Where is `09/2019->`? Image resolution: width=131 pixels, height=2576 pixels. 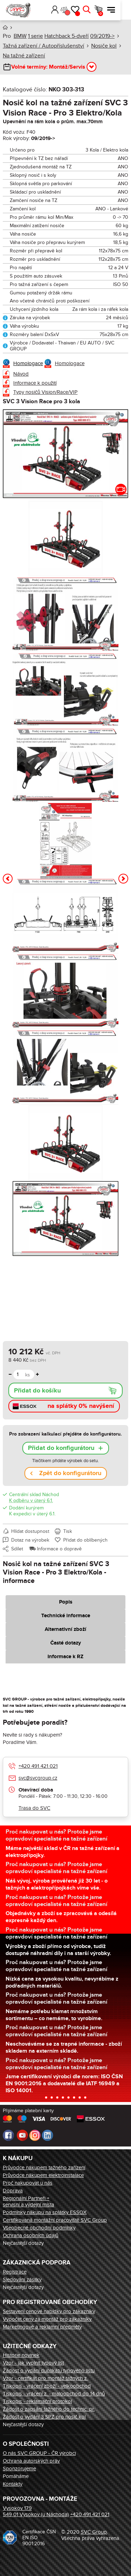
09/2019-> is located at coordinates (102, 36).